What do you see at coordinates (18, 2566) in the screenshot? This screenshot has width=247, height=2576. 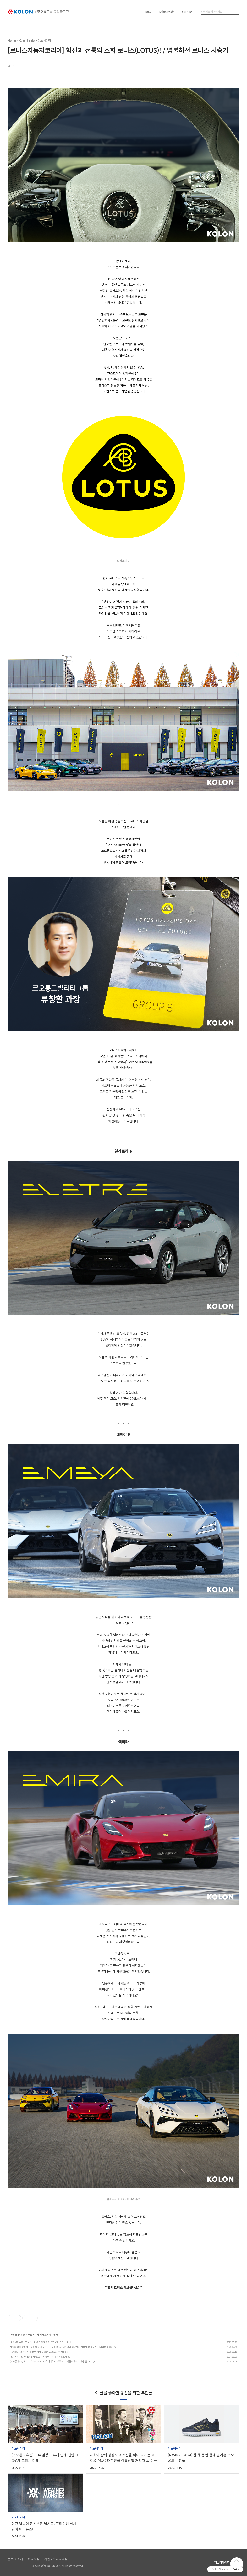 I see `KOLON` at bounding box center [18, 2566].